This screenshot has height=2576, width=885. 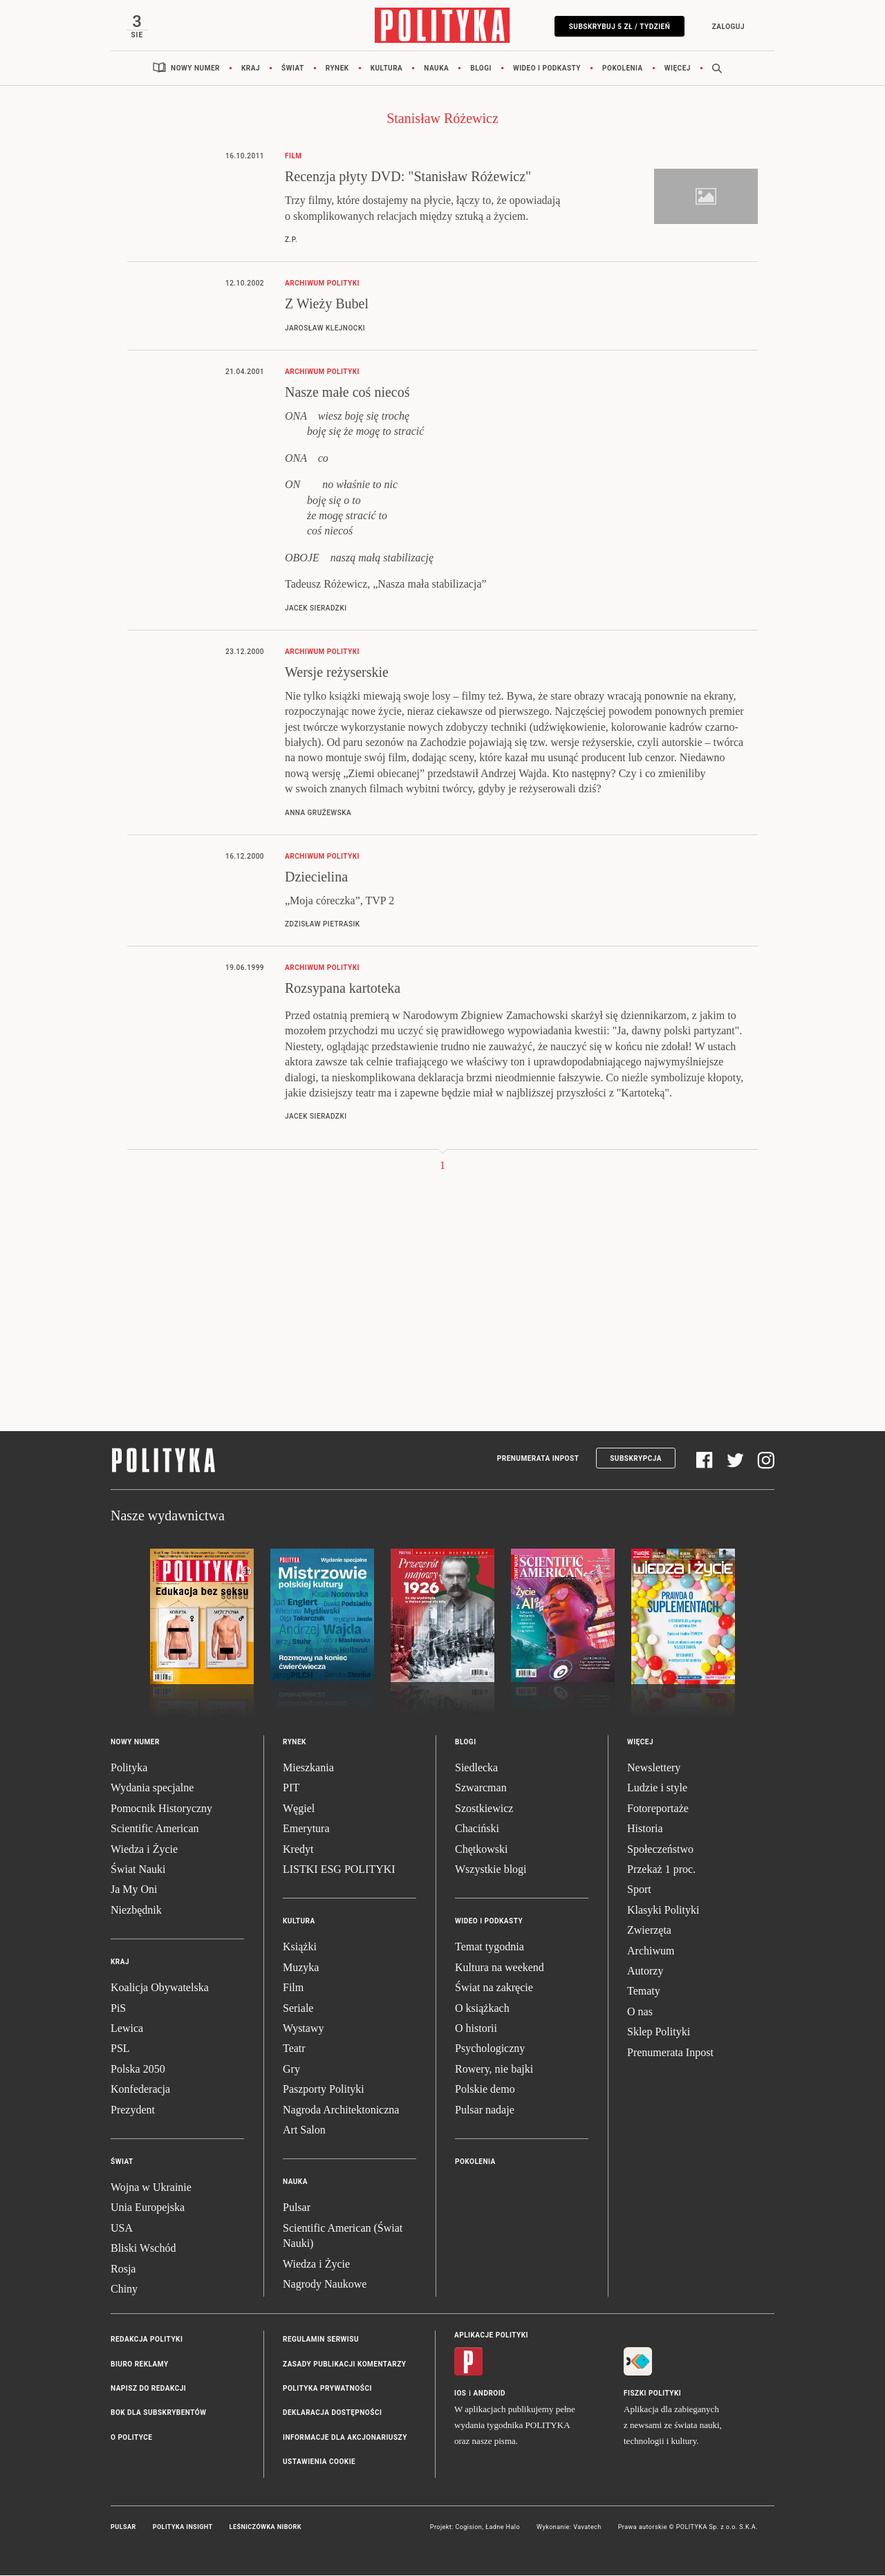 What do you see at coordinates (195, 69) in the screenshot?
I see `Nowy numer` at bounding box center [195, 69].